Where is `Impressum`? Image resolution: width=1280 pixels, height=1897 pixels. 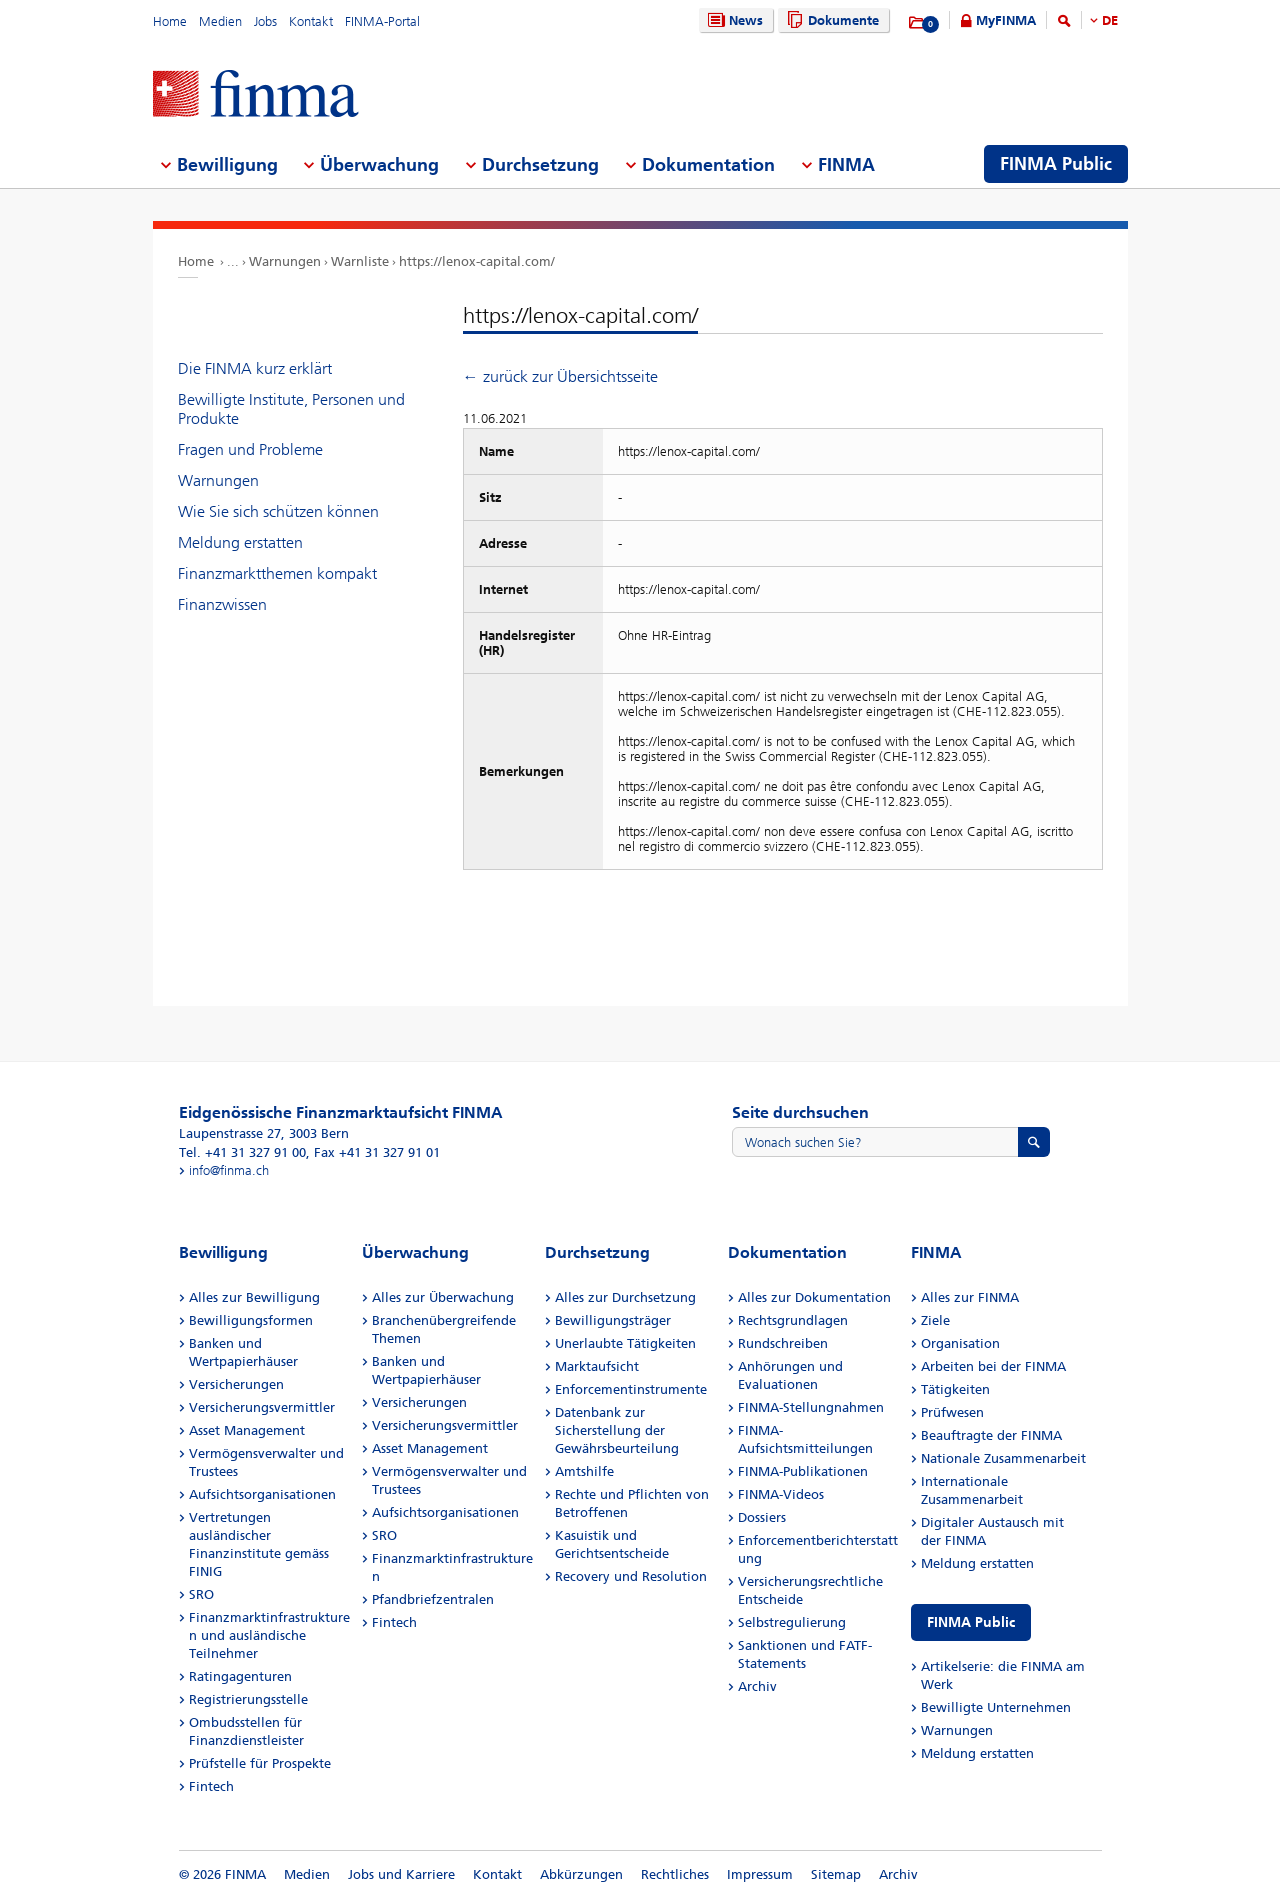
Impressum is located at coordinates (760, 1874).